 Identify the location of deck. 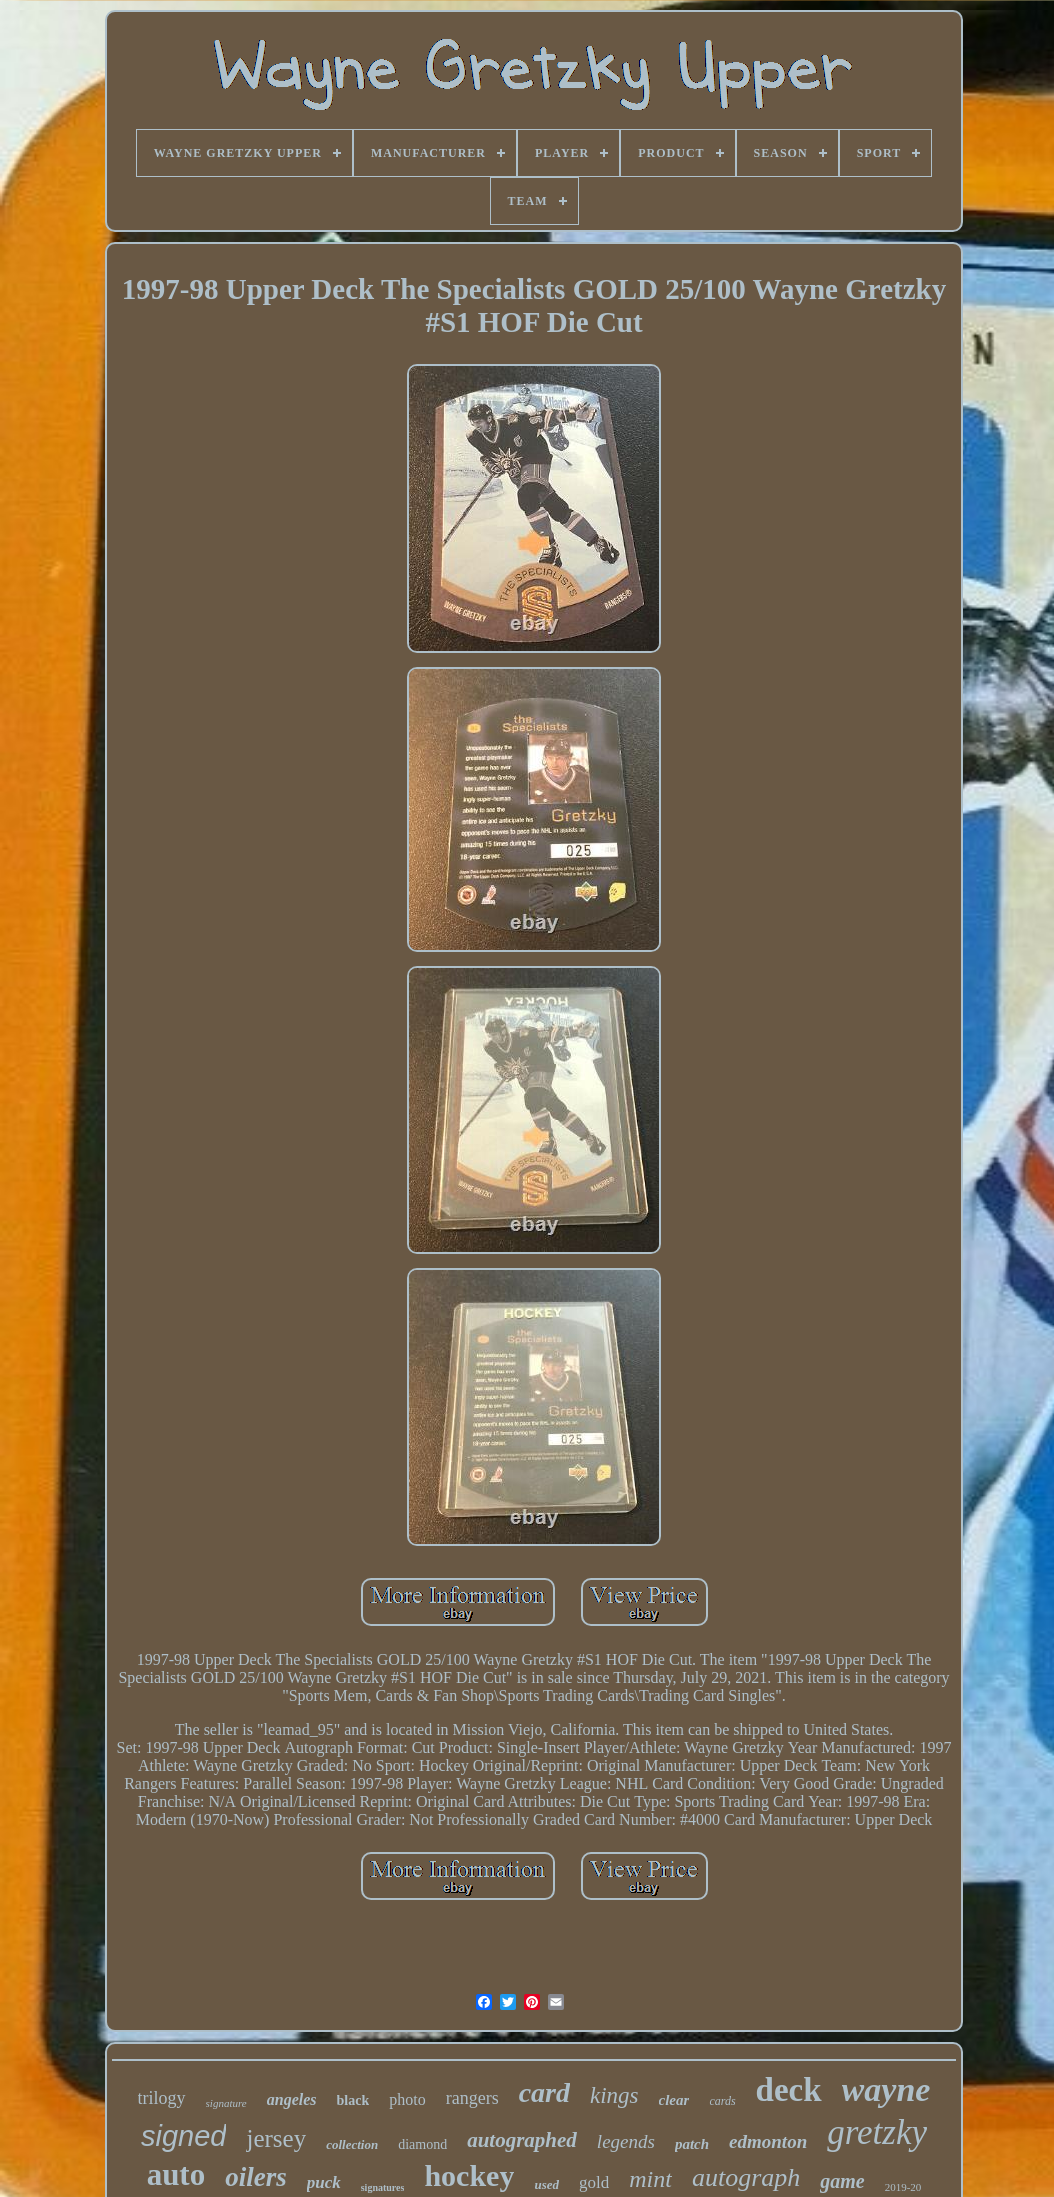
(789, 2090).